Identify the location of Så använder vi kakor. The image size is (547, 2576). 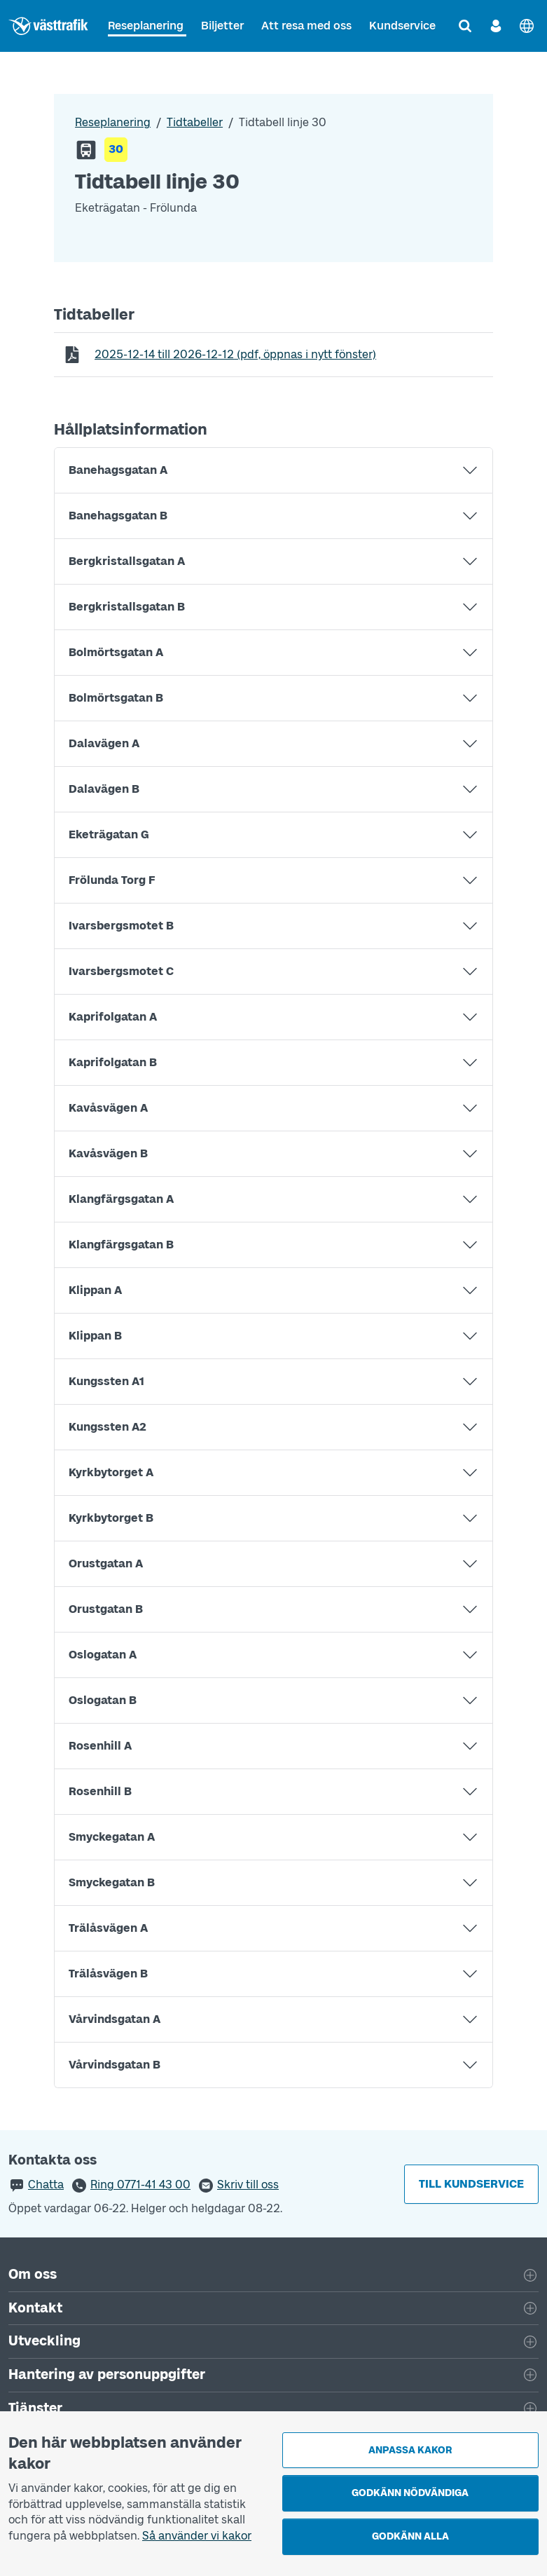
(196, 2535).